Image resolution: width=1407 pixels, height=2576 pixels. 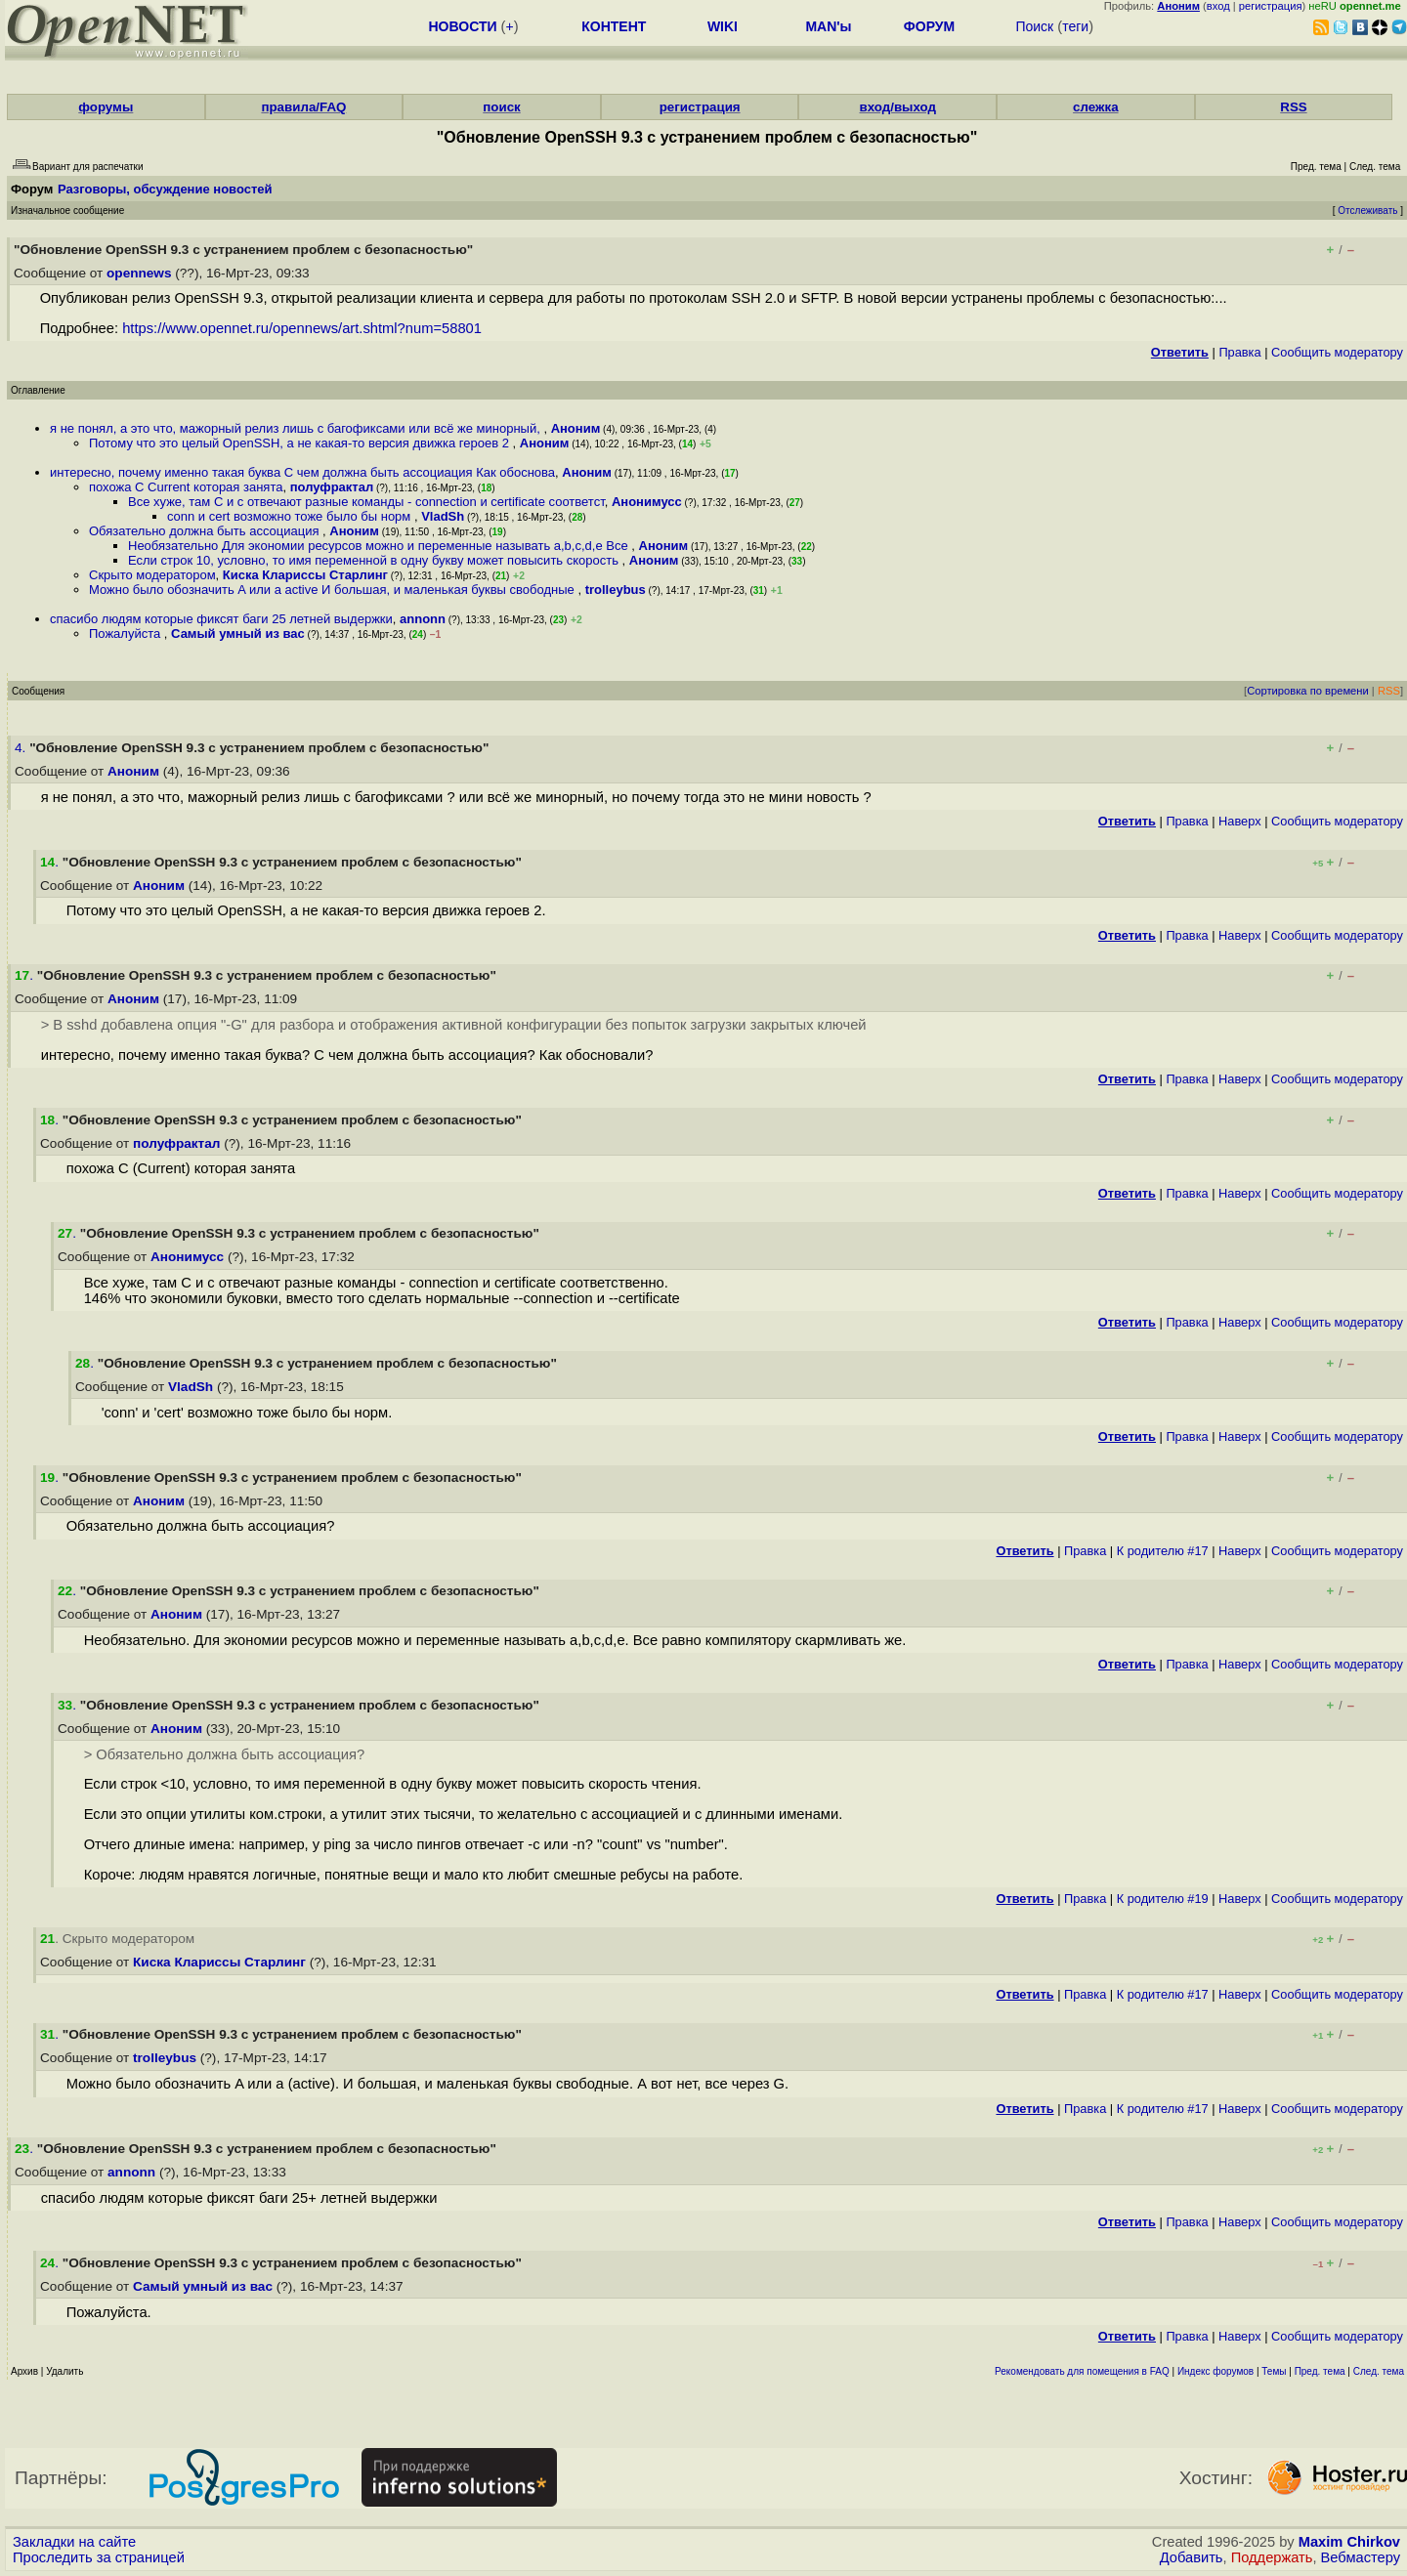 What do you see at coordinates (1270, 6) in the screenshot?
I see `регистрация` at bounding box center [1270, 6].